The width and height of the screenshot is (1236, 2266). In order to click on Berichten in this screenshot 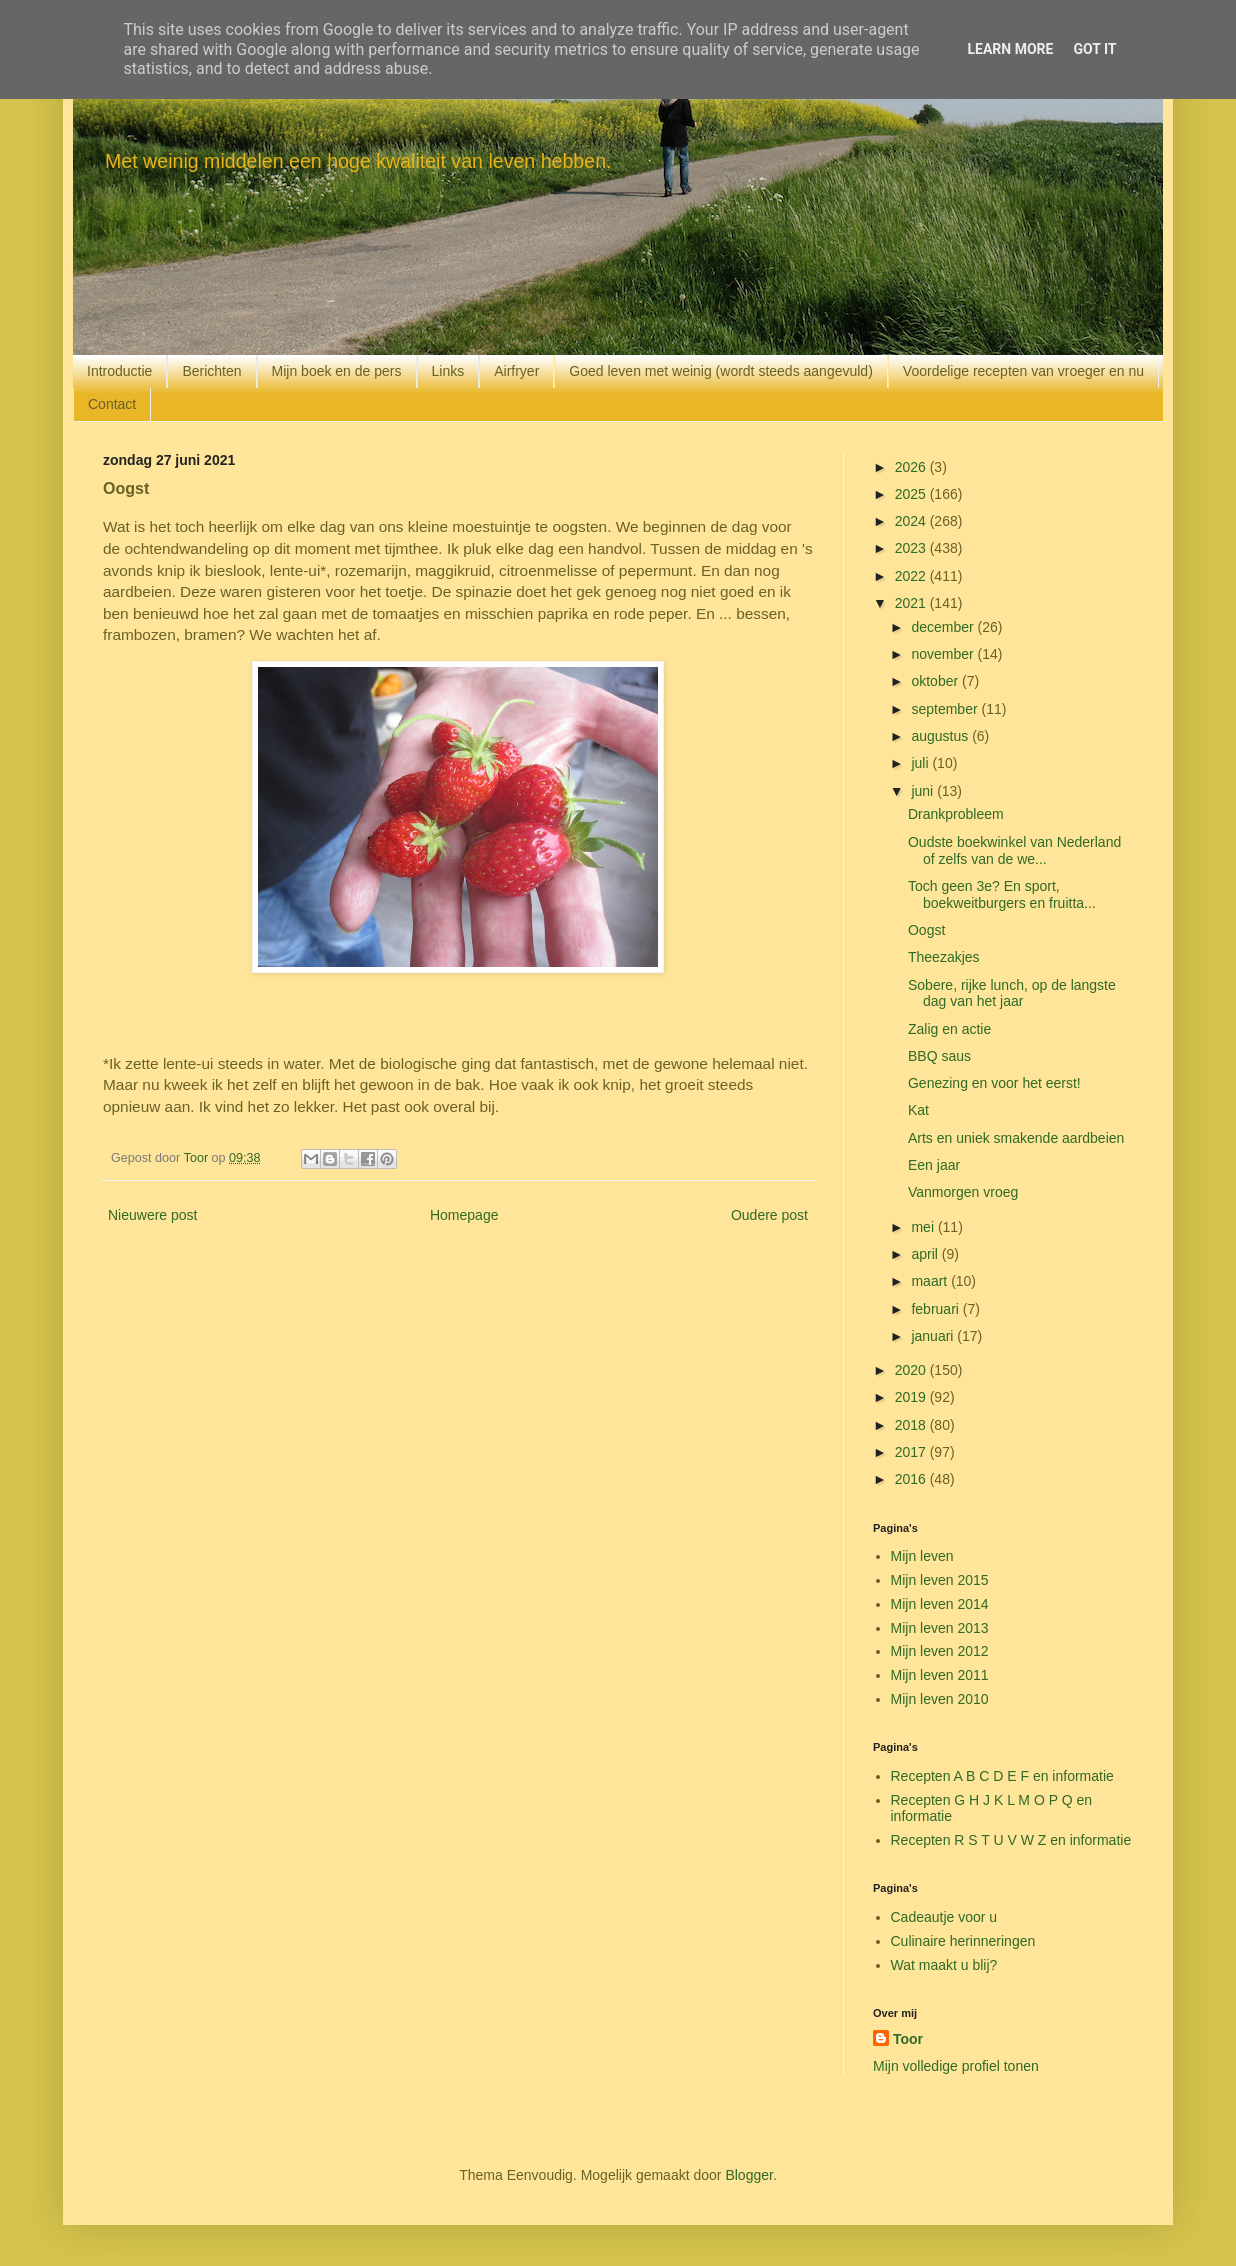, I will do `click(211, 371)`.